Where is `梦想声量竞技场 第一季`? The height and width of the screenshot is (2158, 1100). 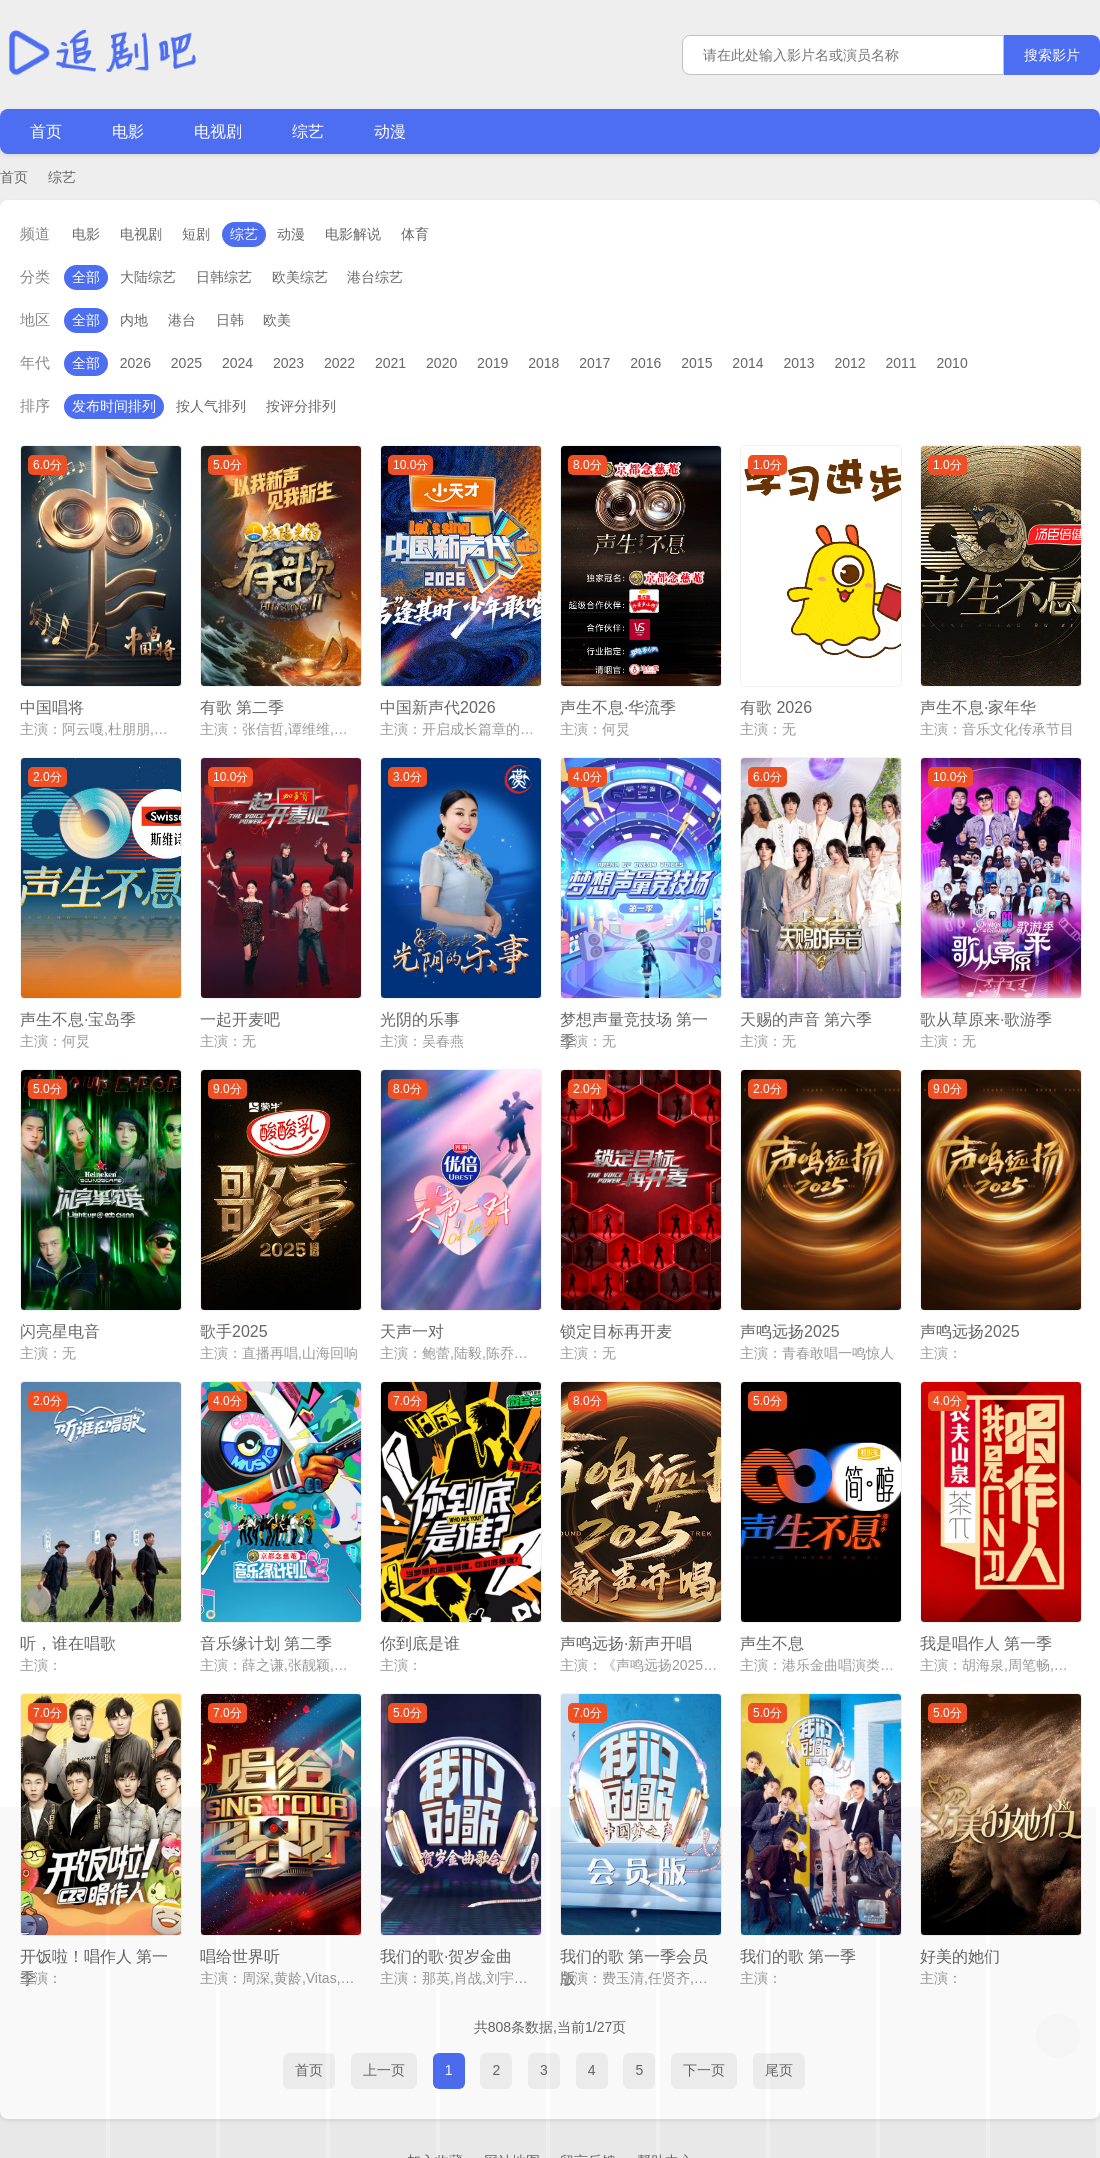
梦想声量竞技场 第一季 is located at coordinates (634, 981).